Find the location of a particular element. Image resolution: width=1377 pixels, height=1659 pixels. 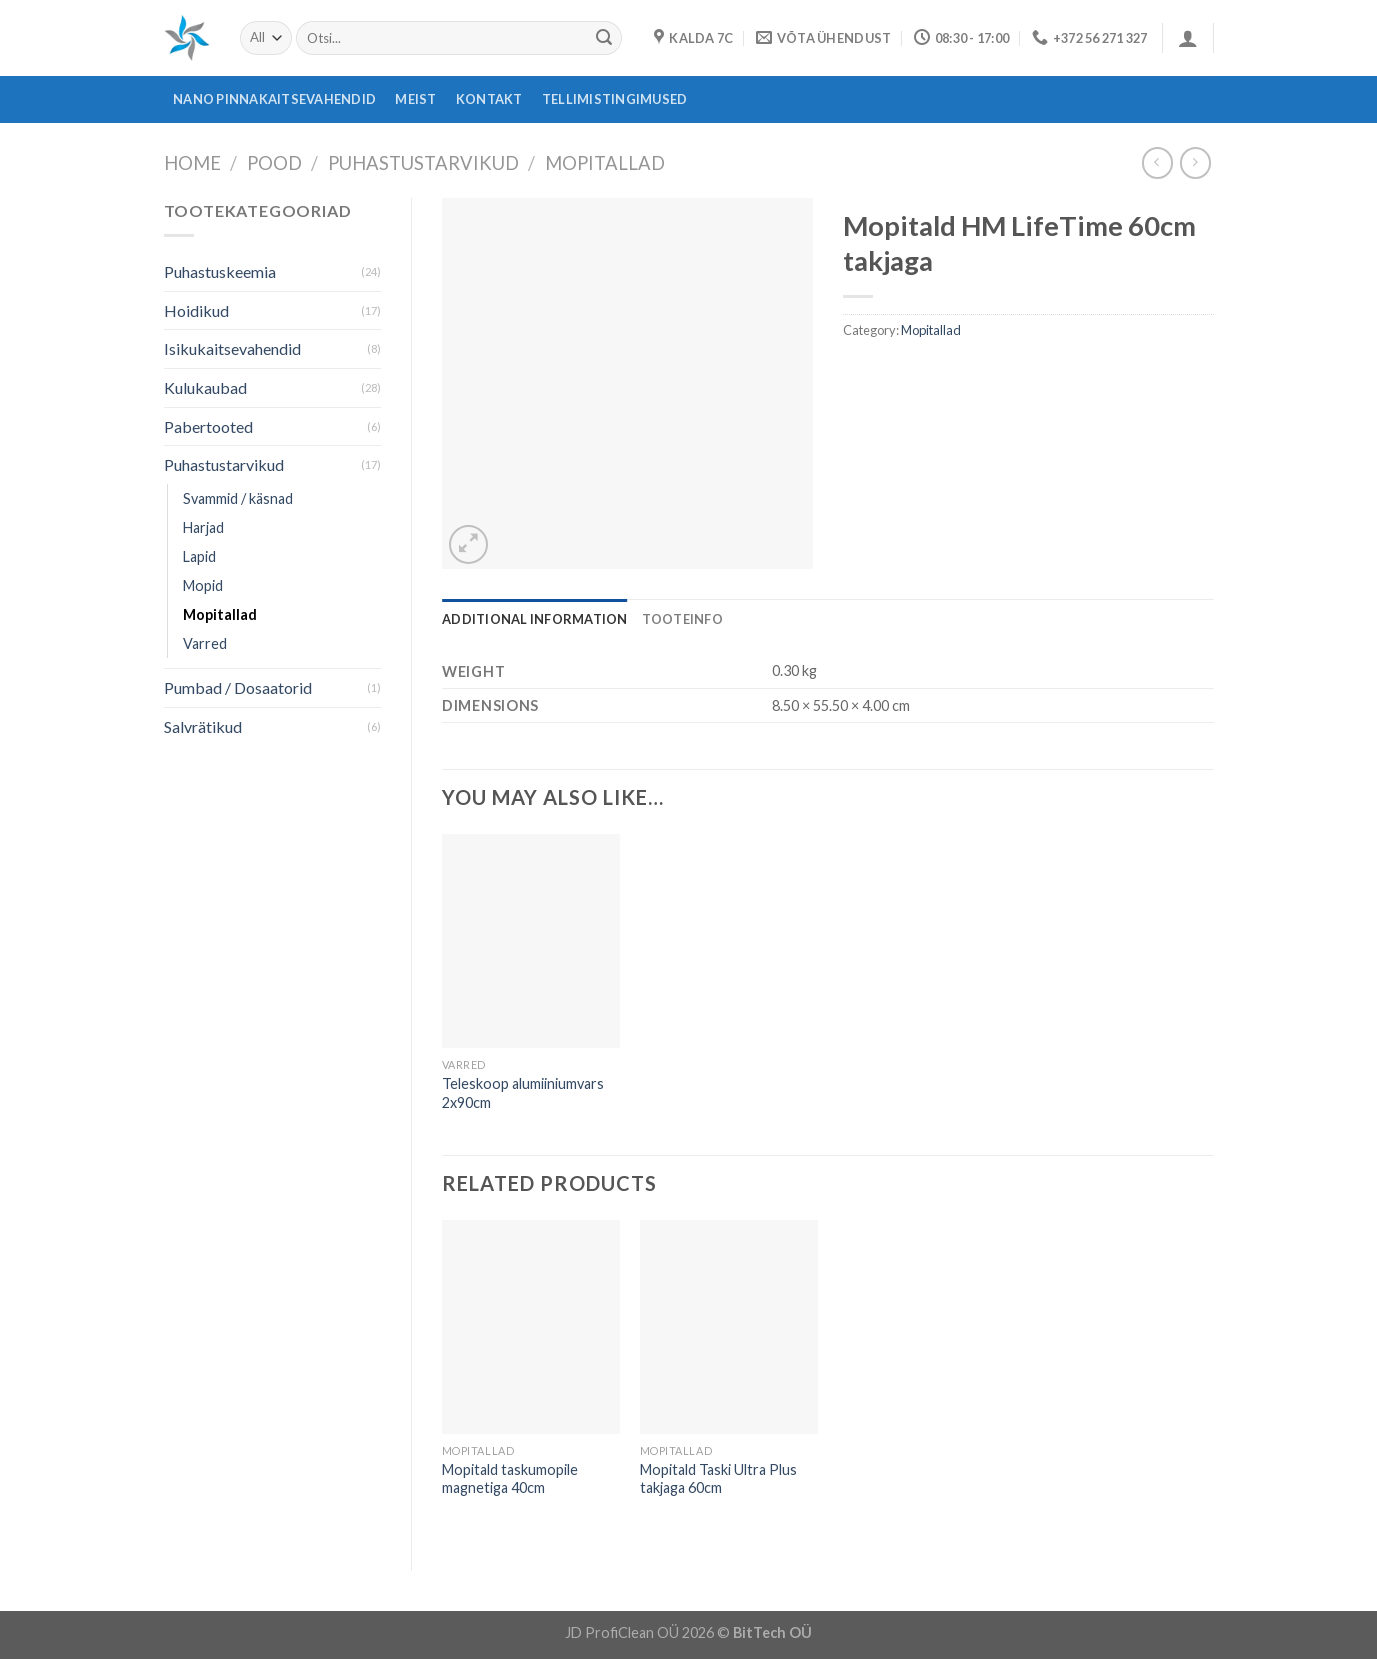

Mopitallad is located at coordinates (605, 163).